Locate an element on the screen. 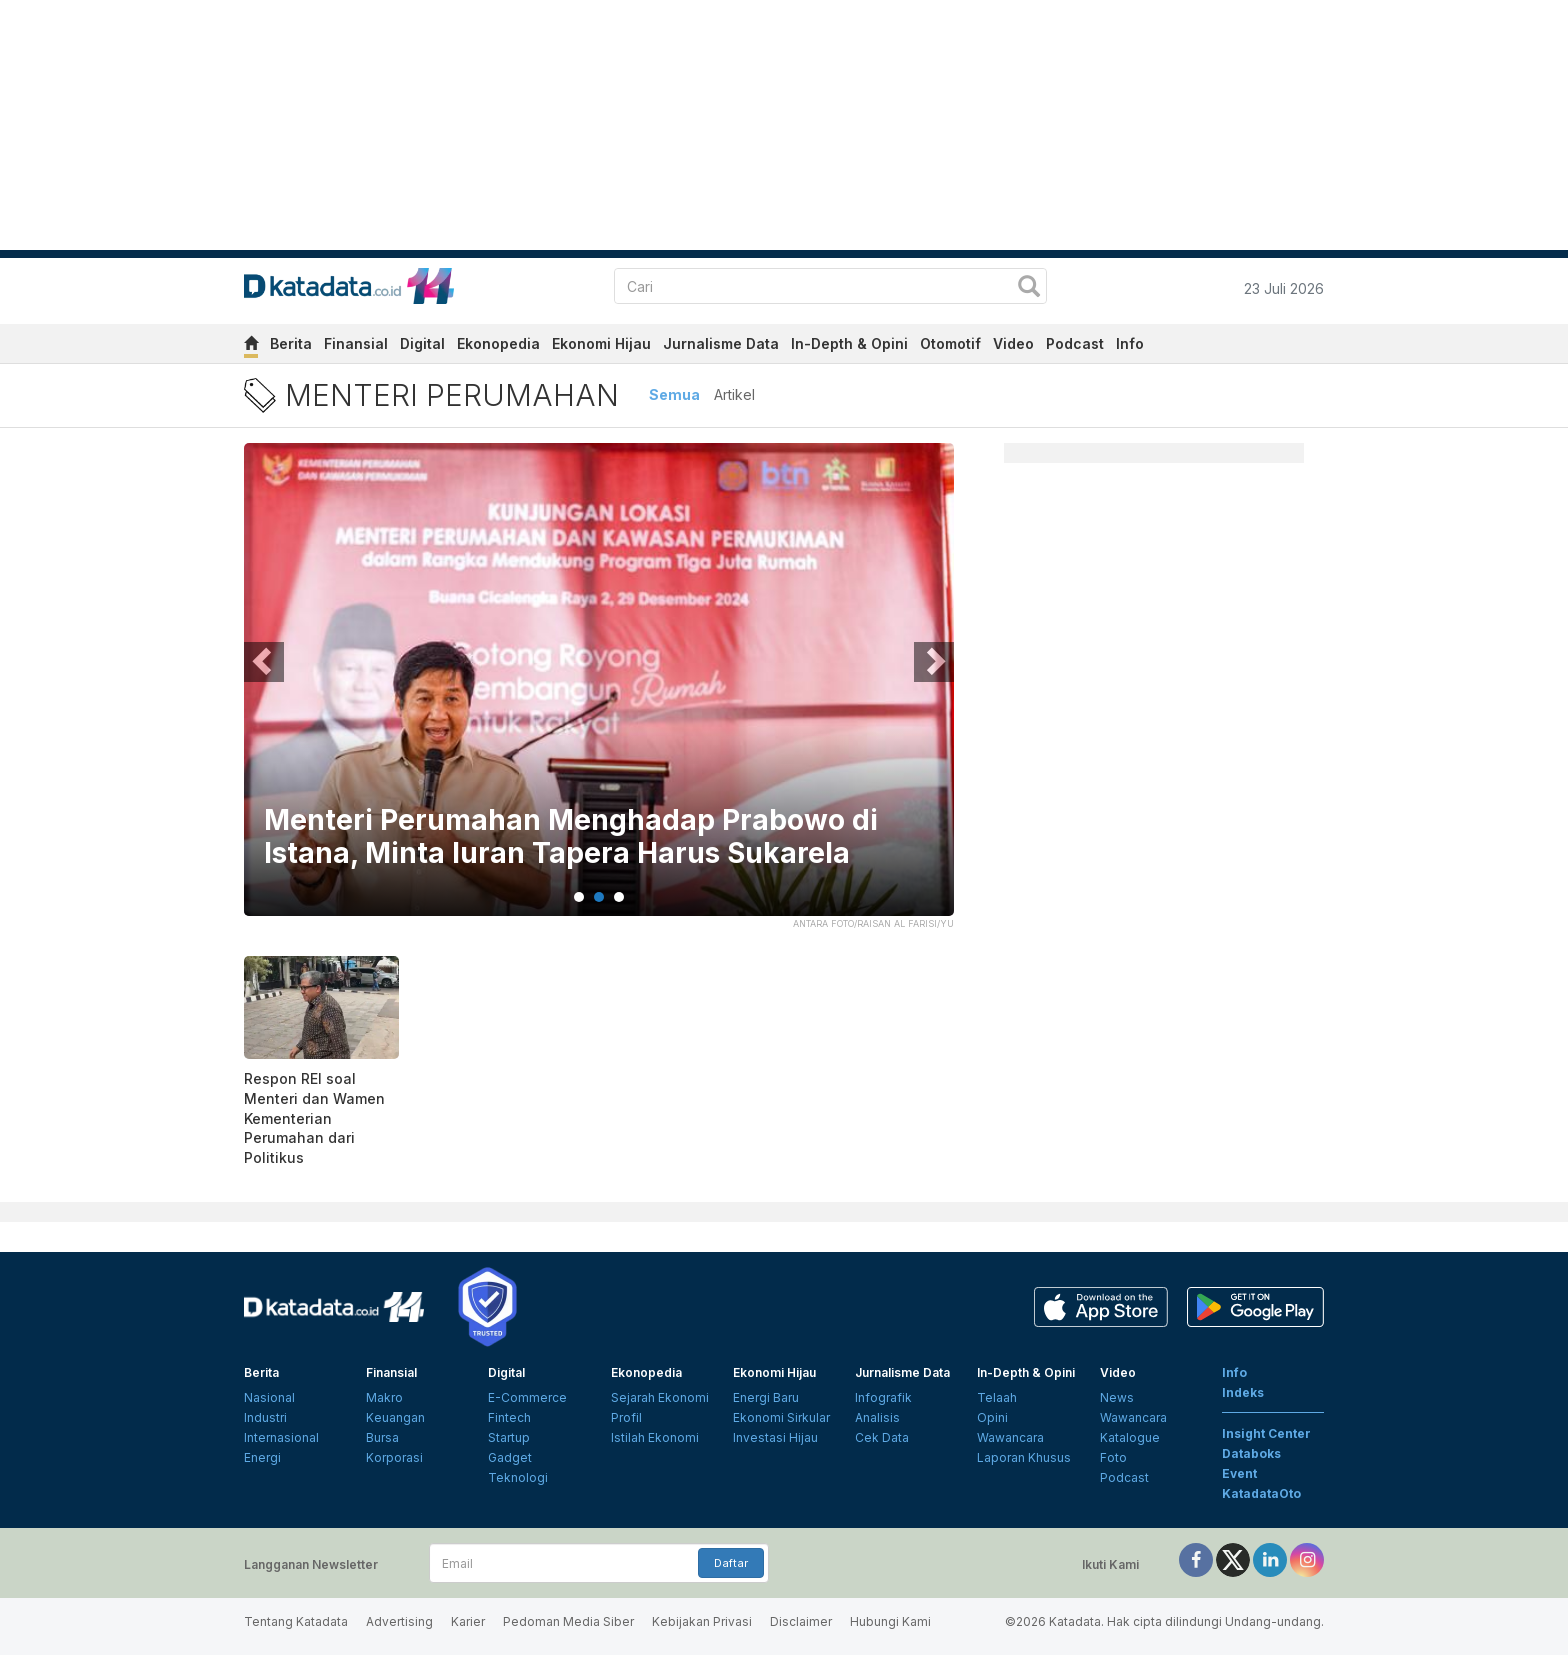 The width and height of the screenshot is (1568, 1655). [home] is located at coordinates (251, 346).